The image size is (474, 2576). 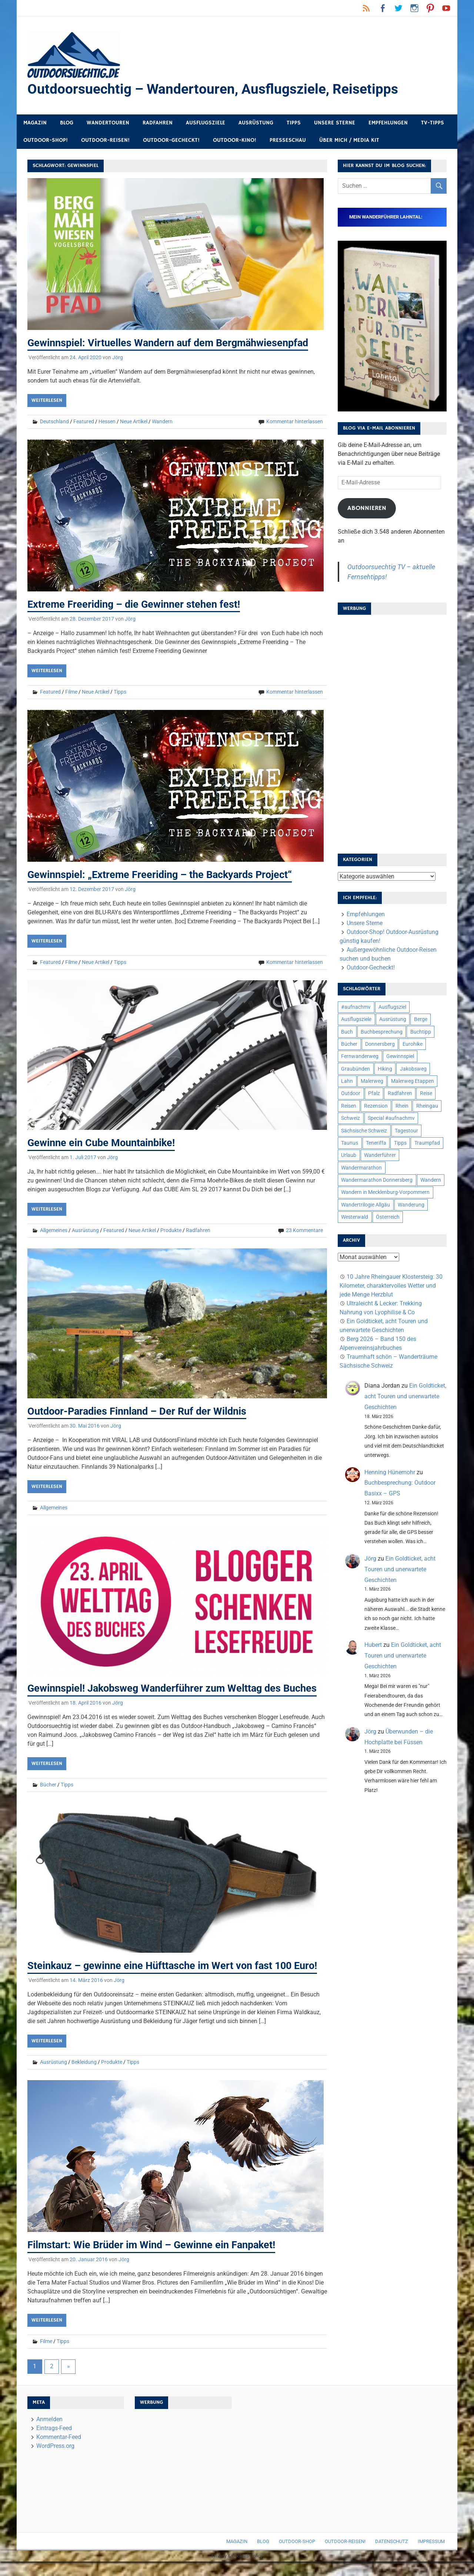 I want to click on Eintrags-Feed, so click(x=54, y=2442).